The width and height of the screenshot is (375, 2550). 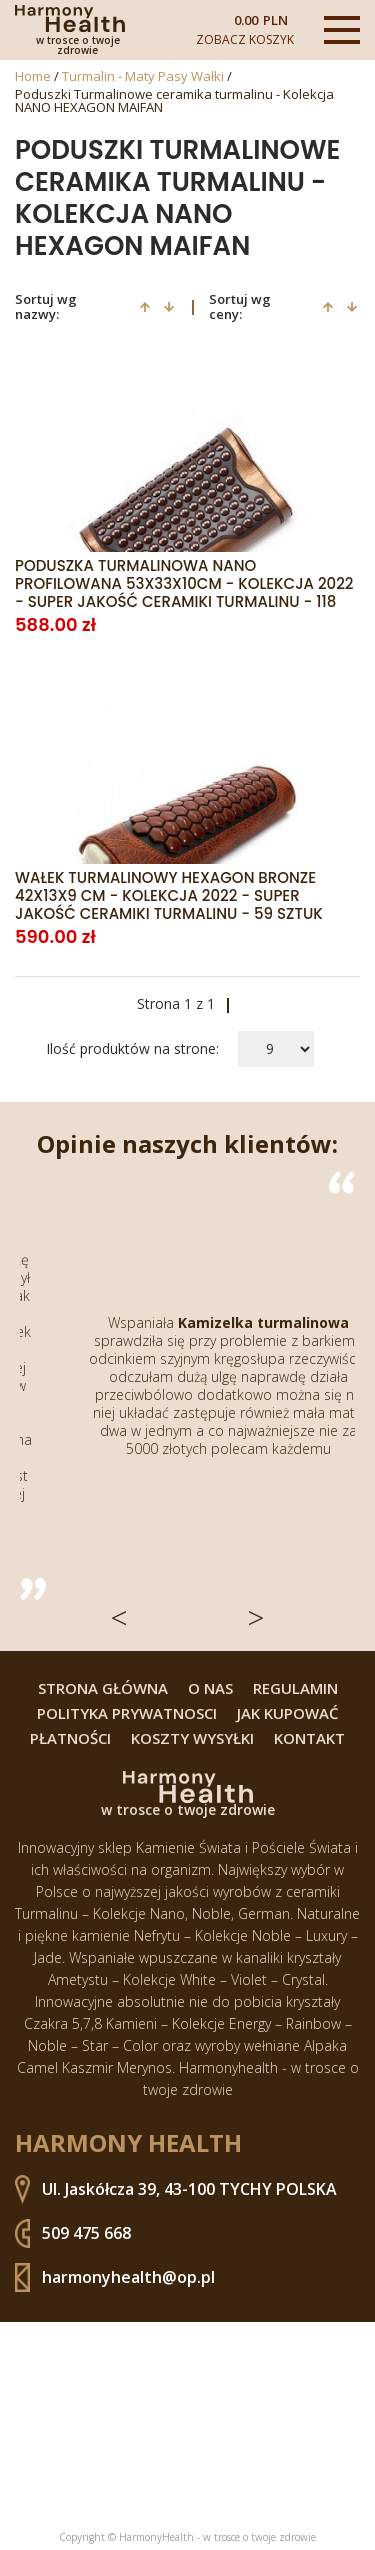 What do you see at coordinates (192, 1738) in the screenshot?
I see `Koszty wysyłki` at bounding box center [192, 1738].